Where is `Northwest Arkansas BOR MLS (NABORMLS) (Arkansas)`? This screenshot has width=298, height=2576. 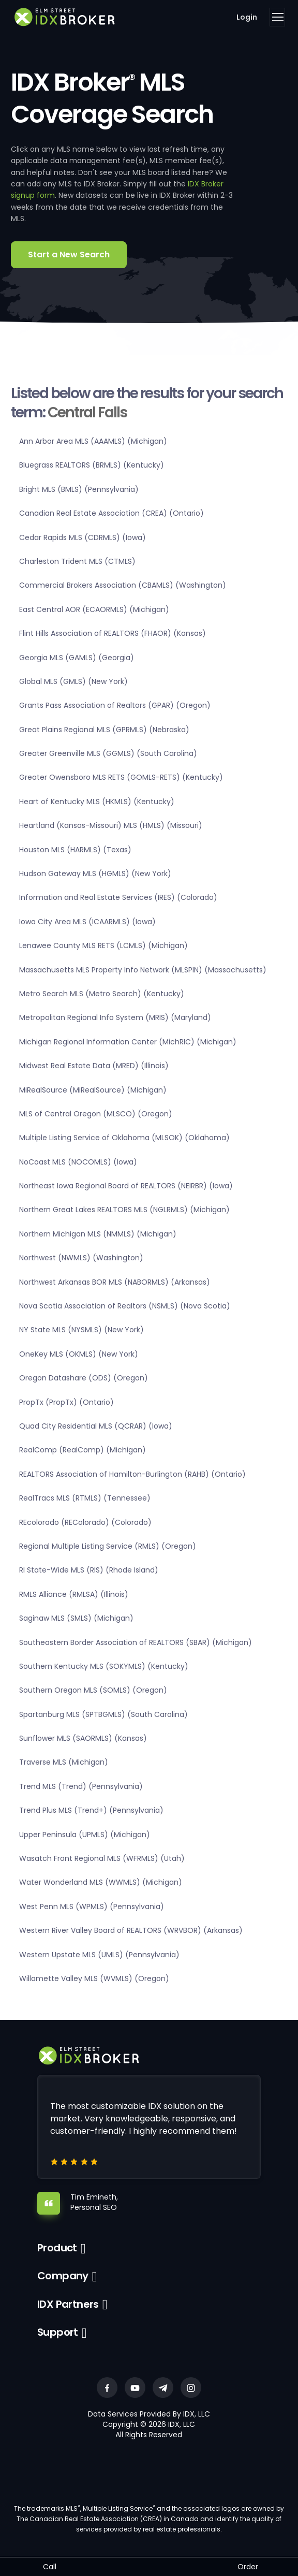
Northwest Arkansas BOR MLS (NABORMLS) (Arkansas) is located at coordinates (114, 1282).